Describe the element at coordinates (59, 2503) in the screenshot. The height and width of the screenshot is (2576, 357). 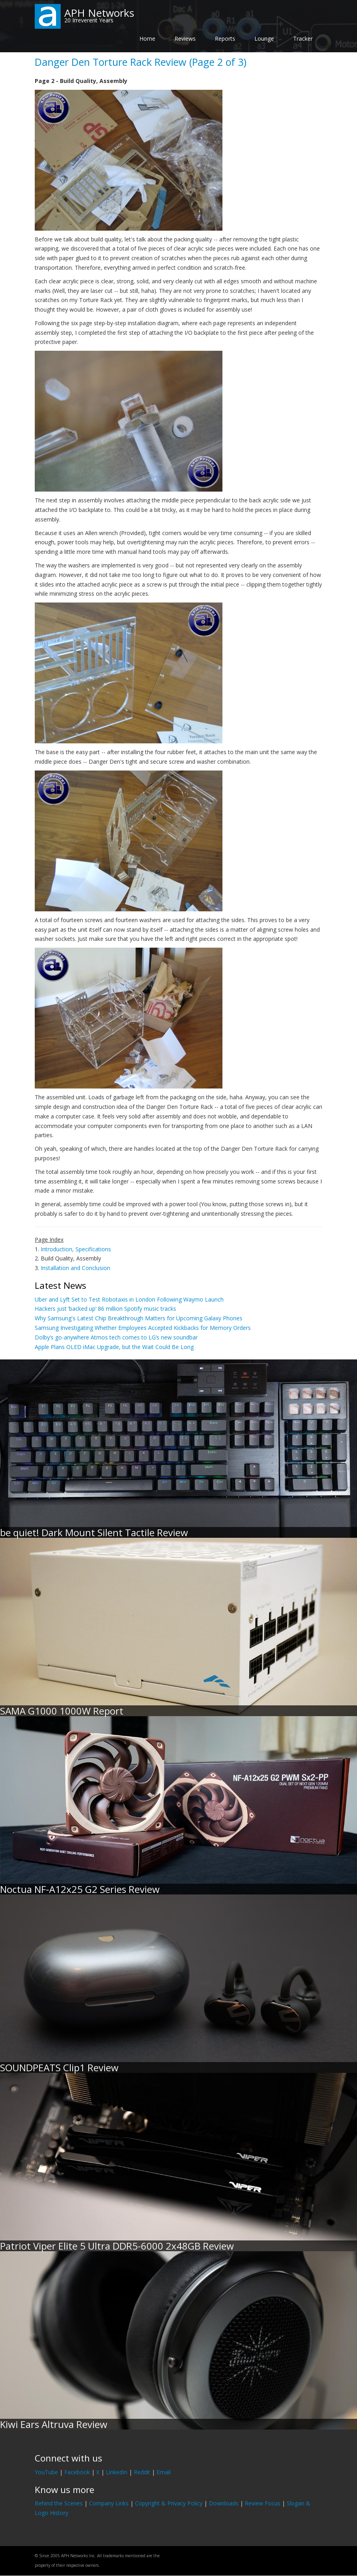
I see `Behind the Scenes` at that location.